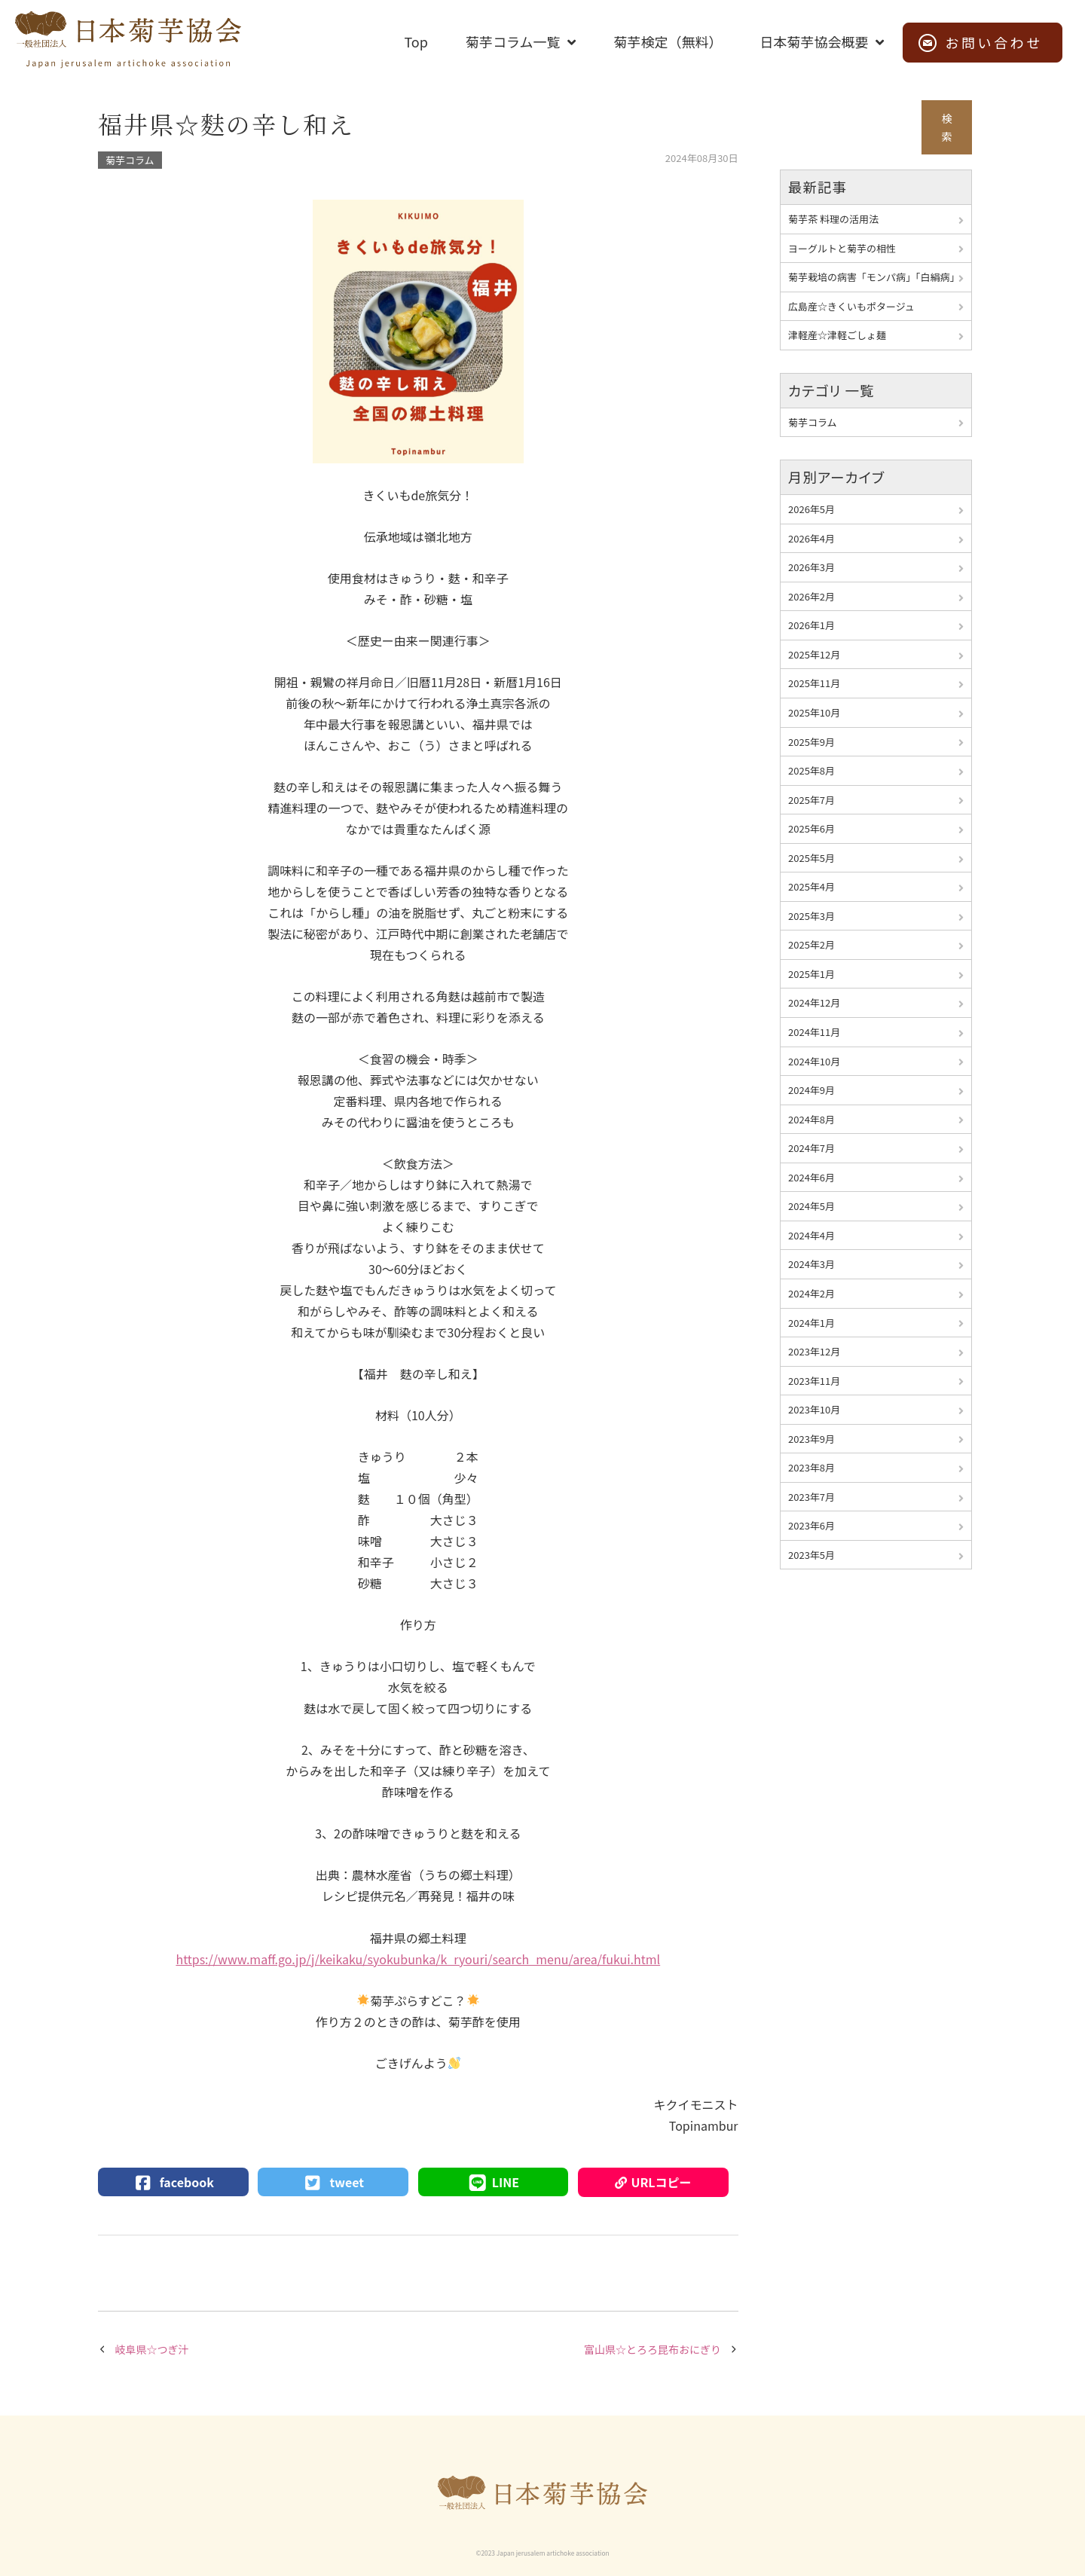  Describe the element at coordinates (811, 1090) in the screenshot. I see `2024年9月` at that location.